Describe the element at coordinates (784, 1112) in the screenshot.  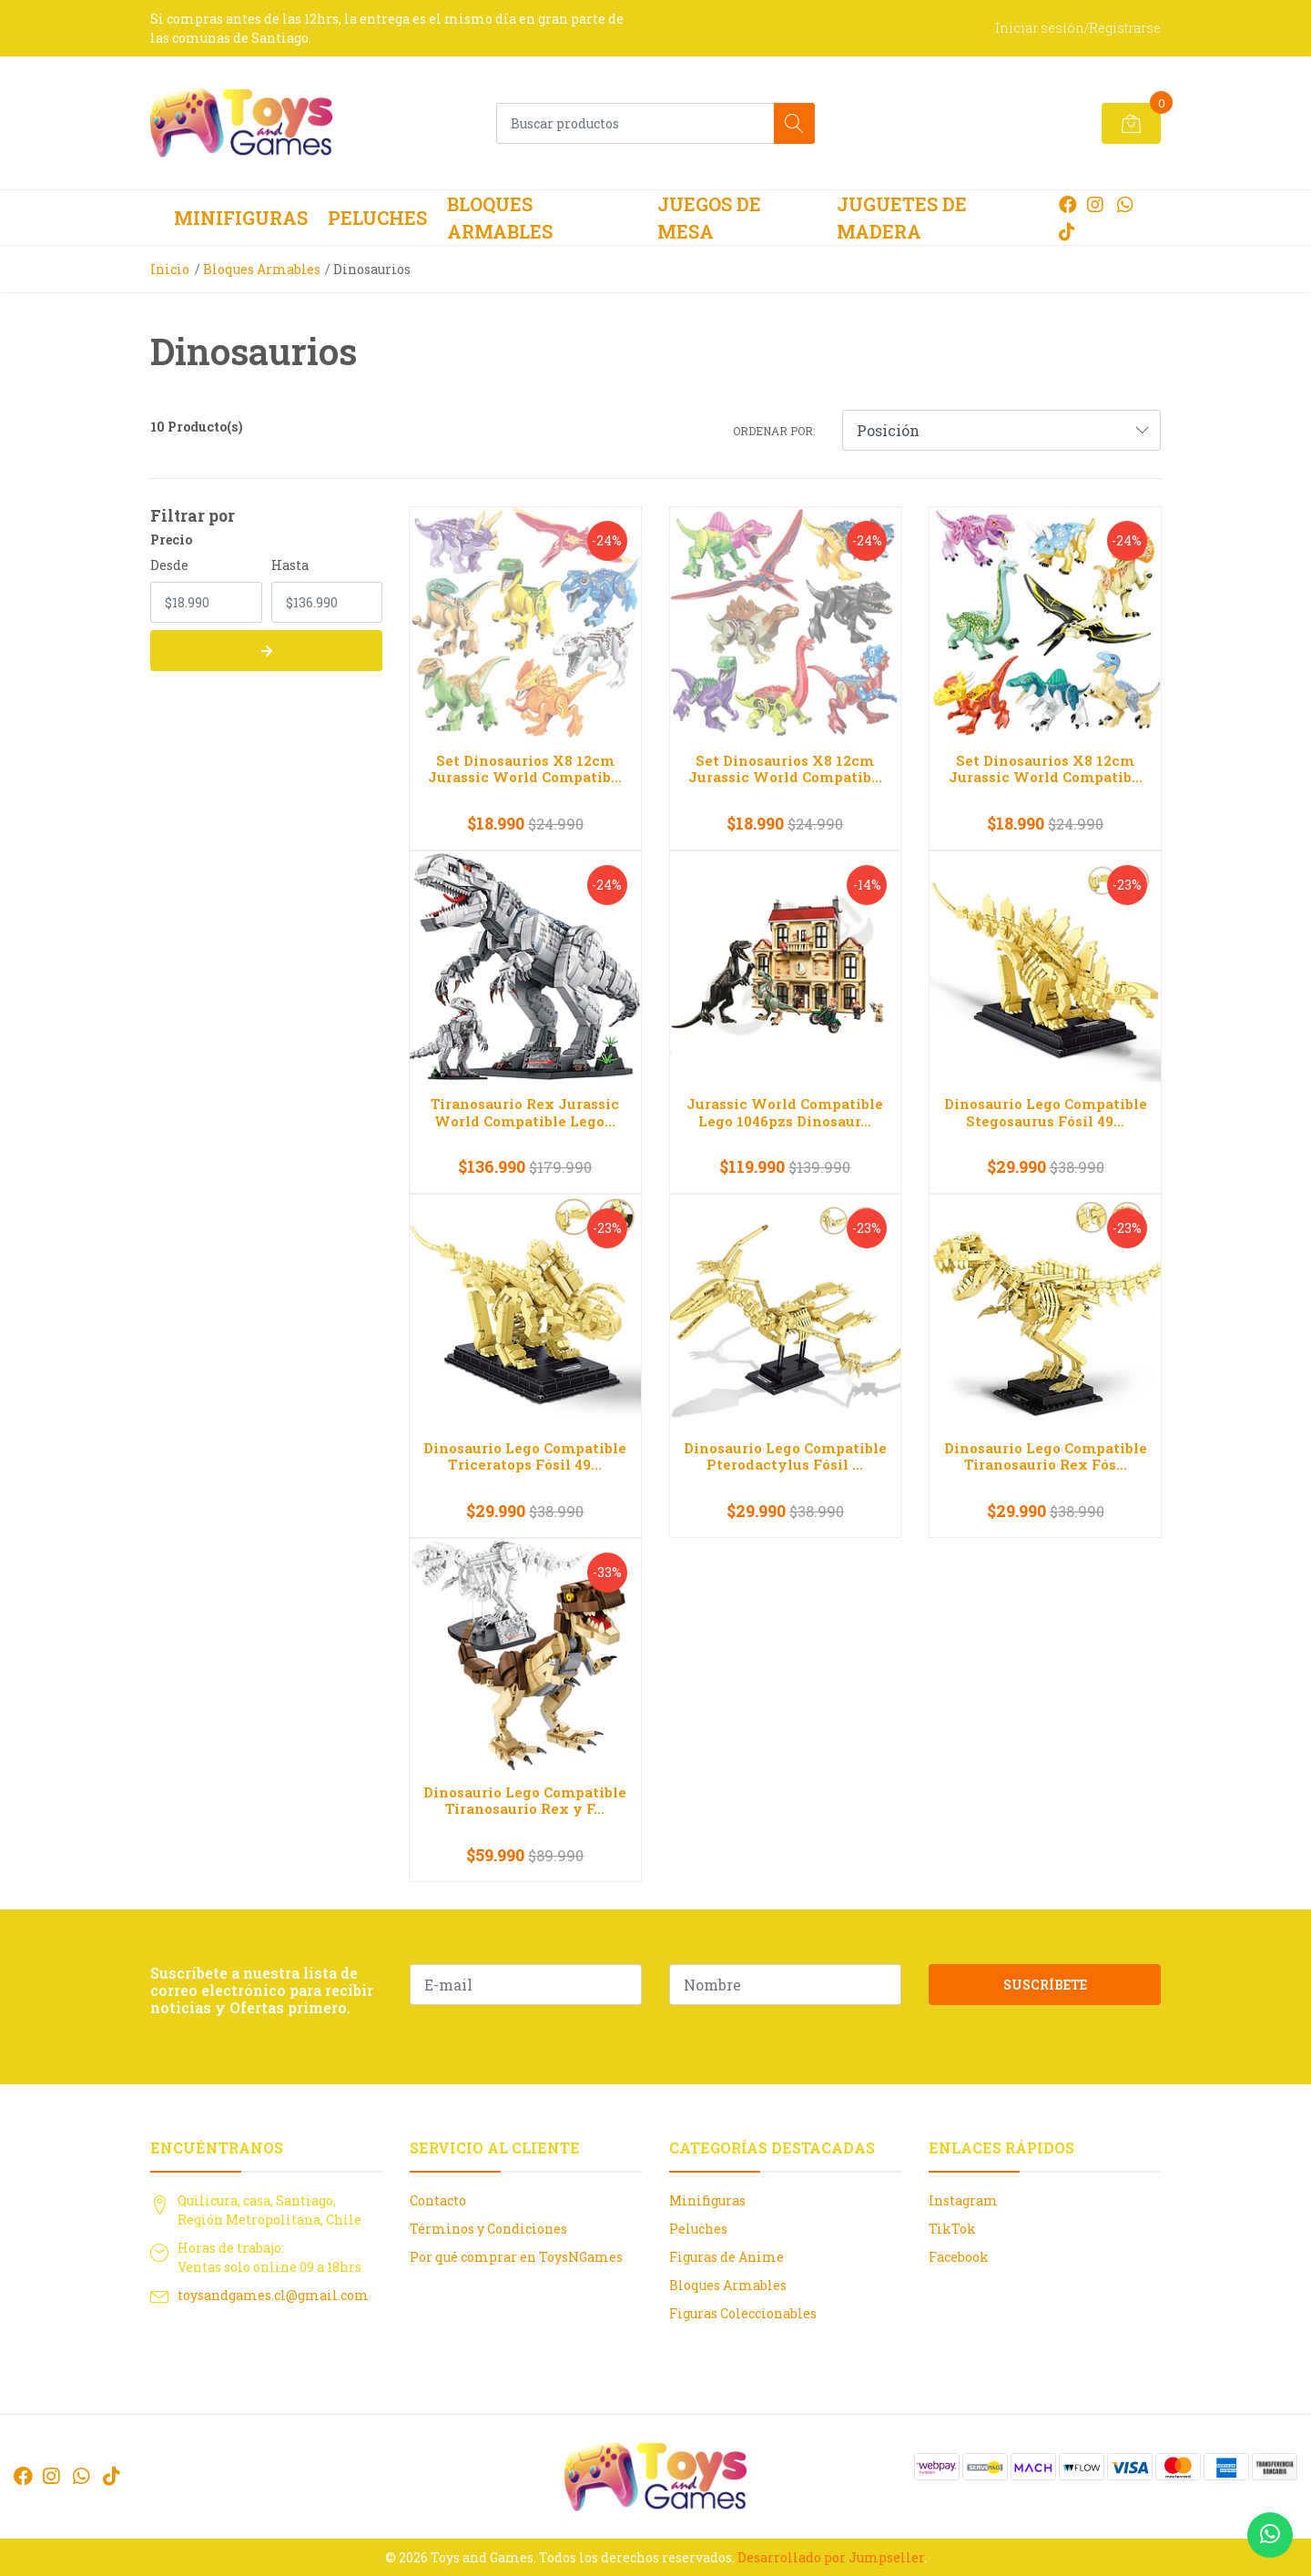
I see `Jurassic World Compatible Lego 1046pzs Dinosaur...` at that location.